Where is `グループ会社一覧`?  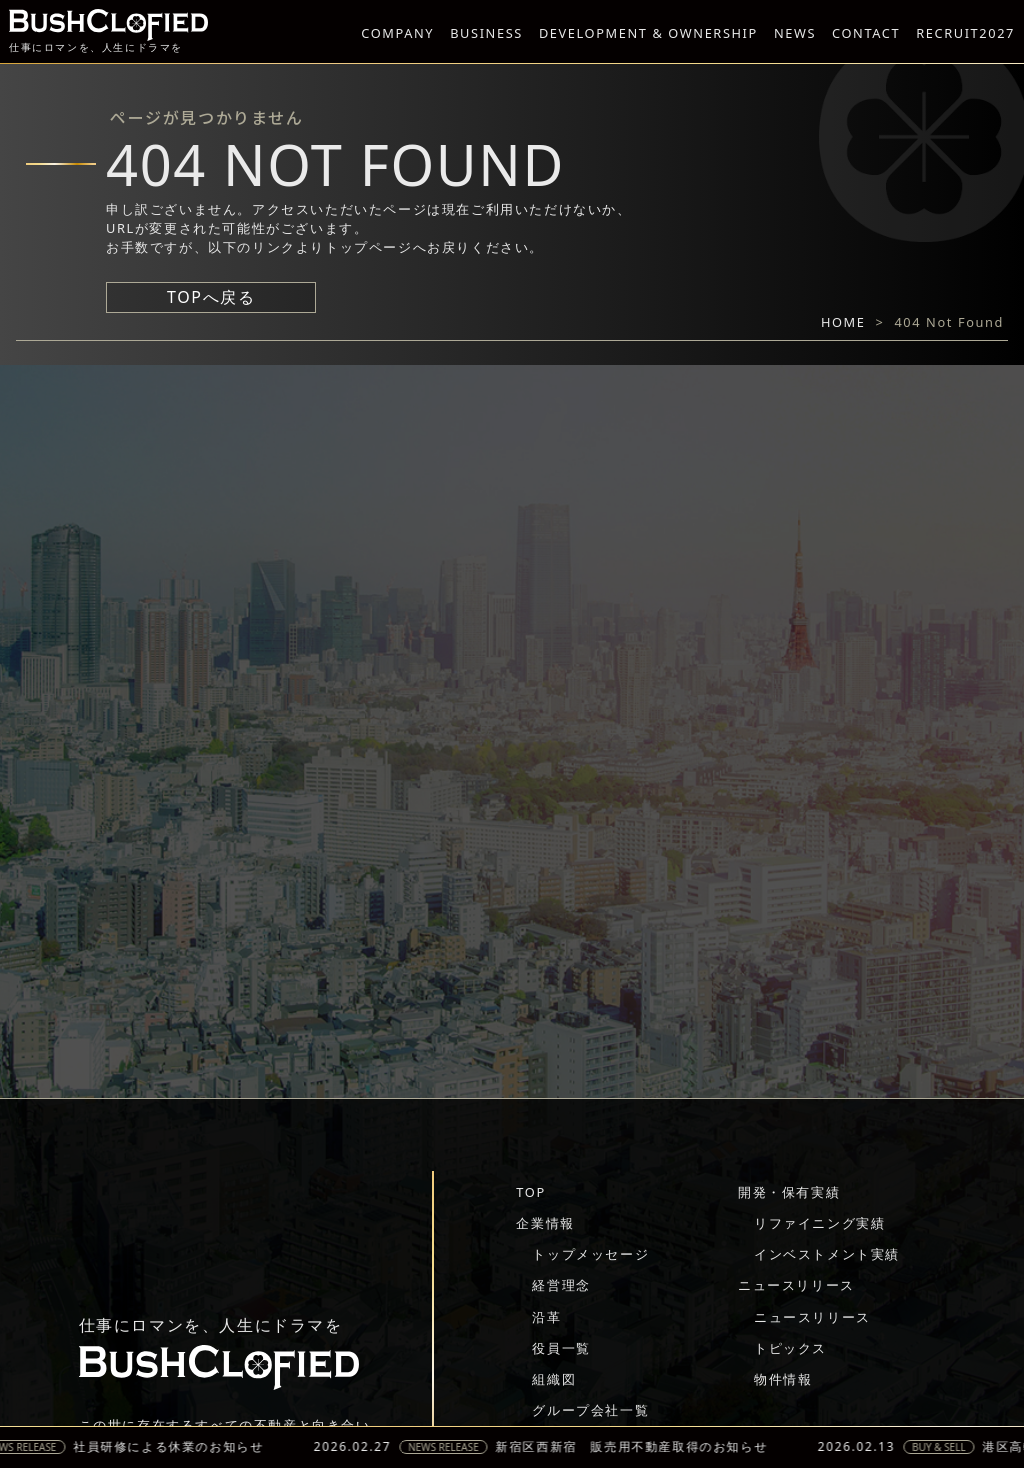 グループ会社一覧 is located at coordinates (590, 1410).